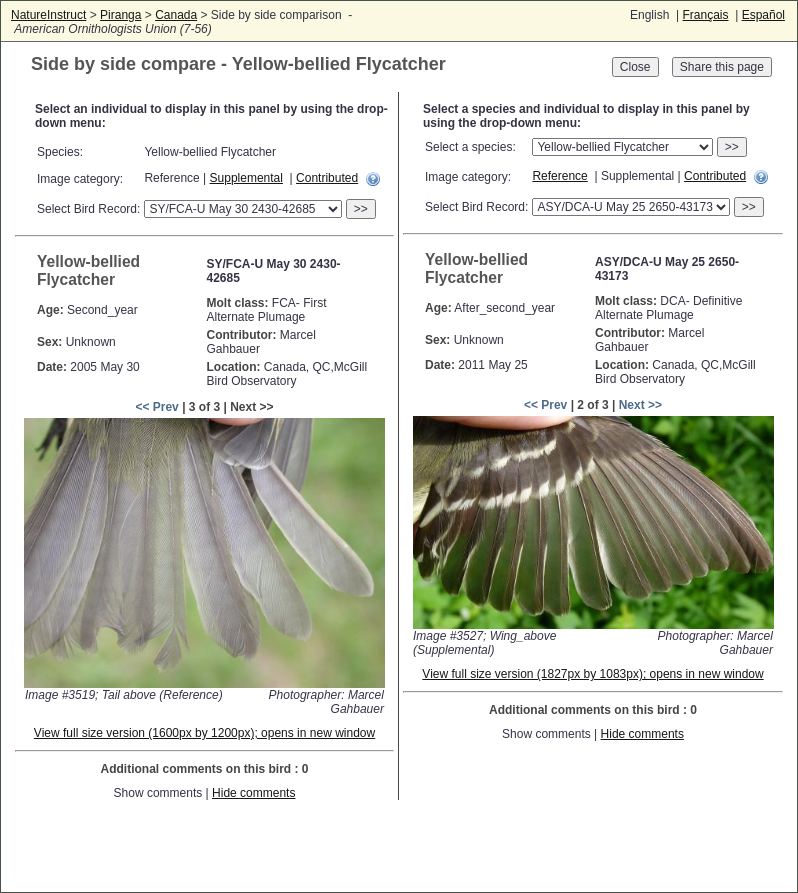 The width and height of the screenshot is (798, 893). What do you see at coordinates (156, 407) in the screenshot?
I see `<< Prev` at bounding box center [156, 407].